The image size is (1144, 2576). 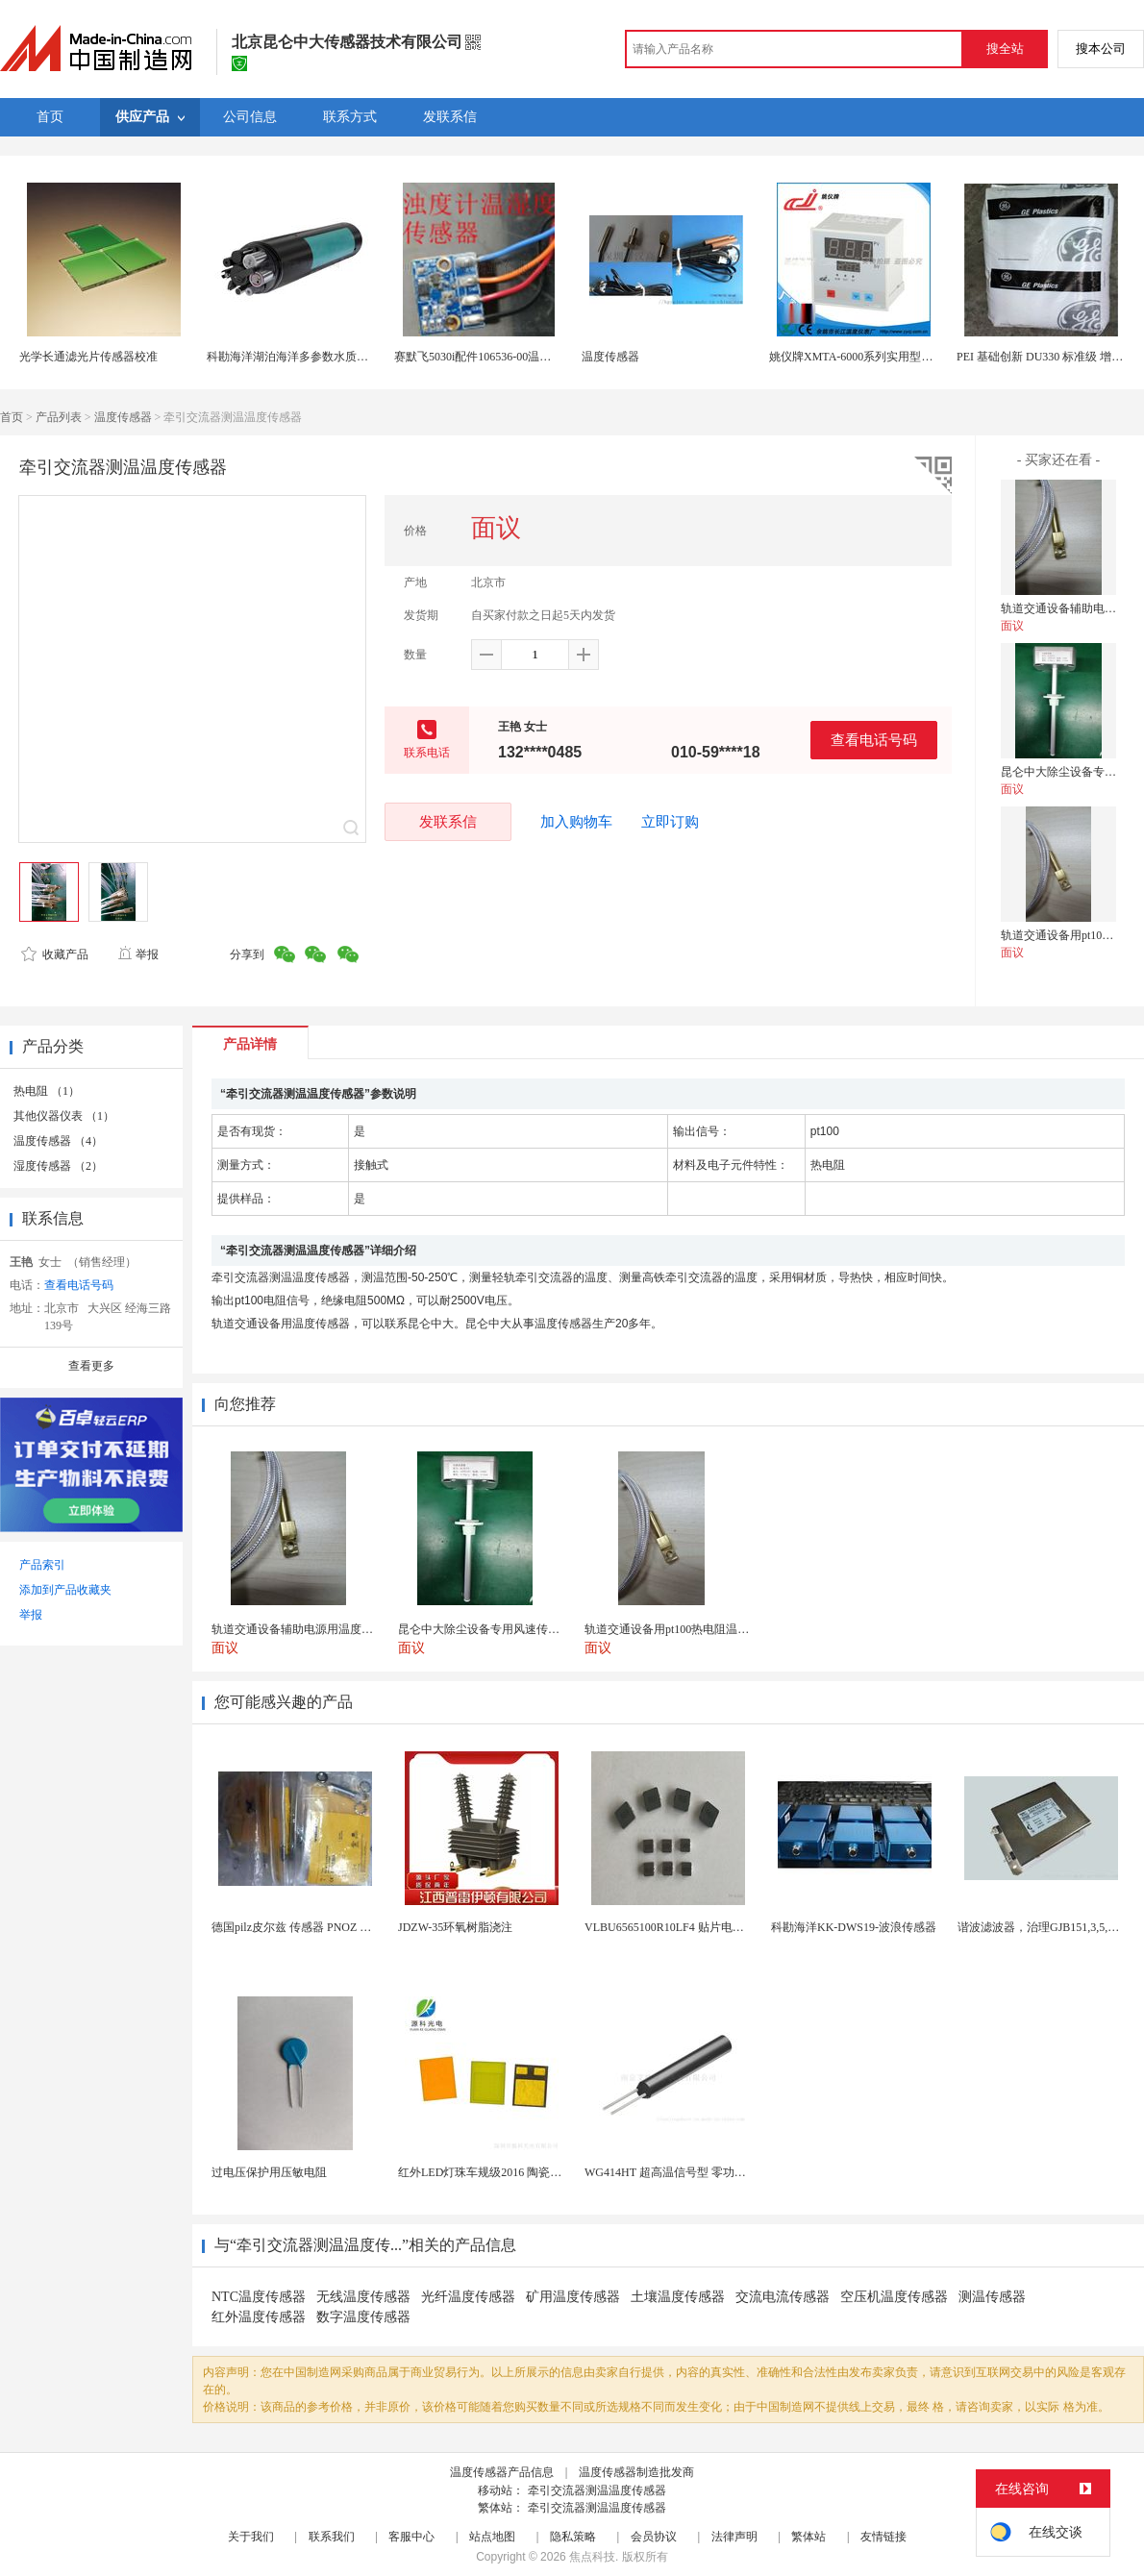 What do you see at coordinates (411, 2536) in the screenshot?
I see `客服中心` at bounding box center [411, 2536].